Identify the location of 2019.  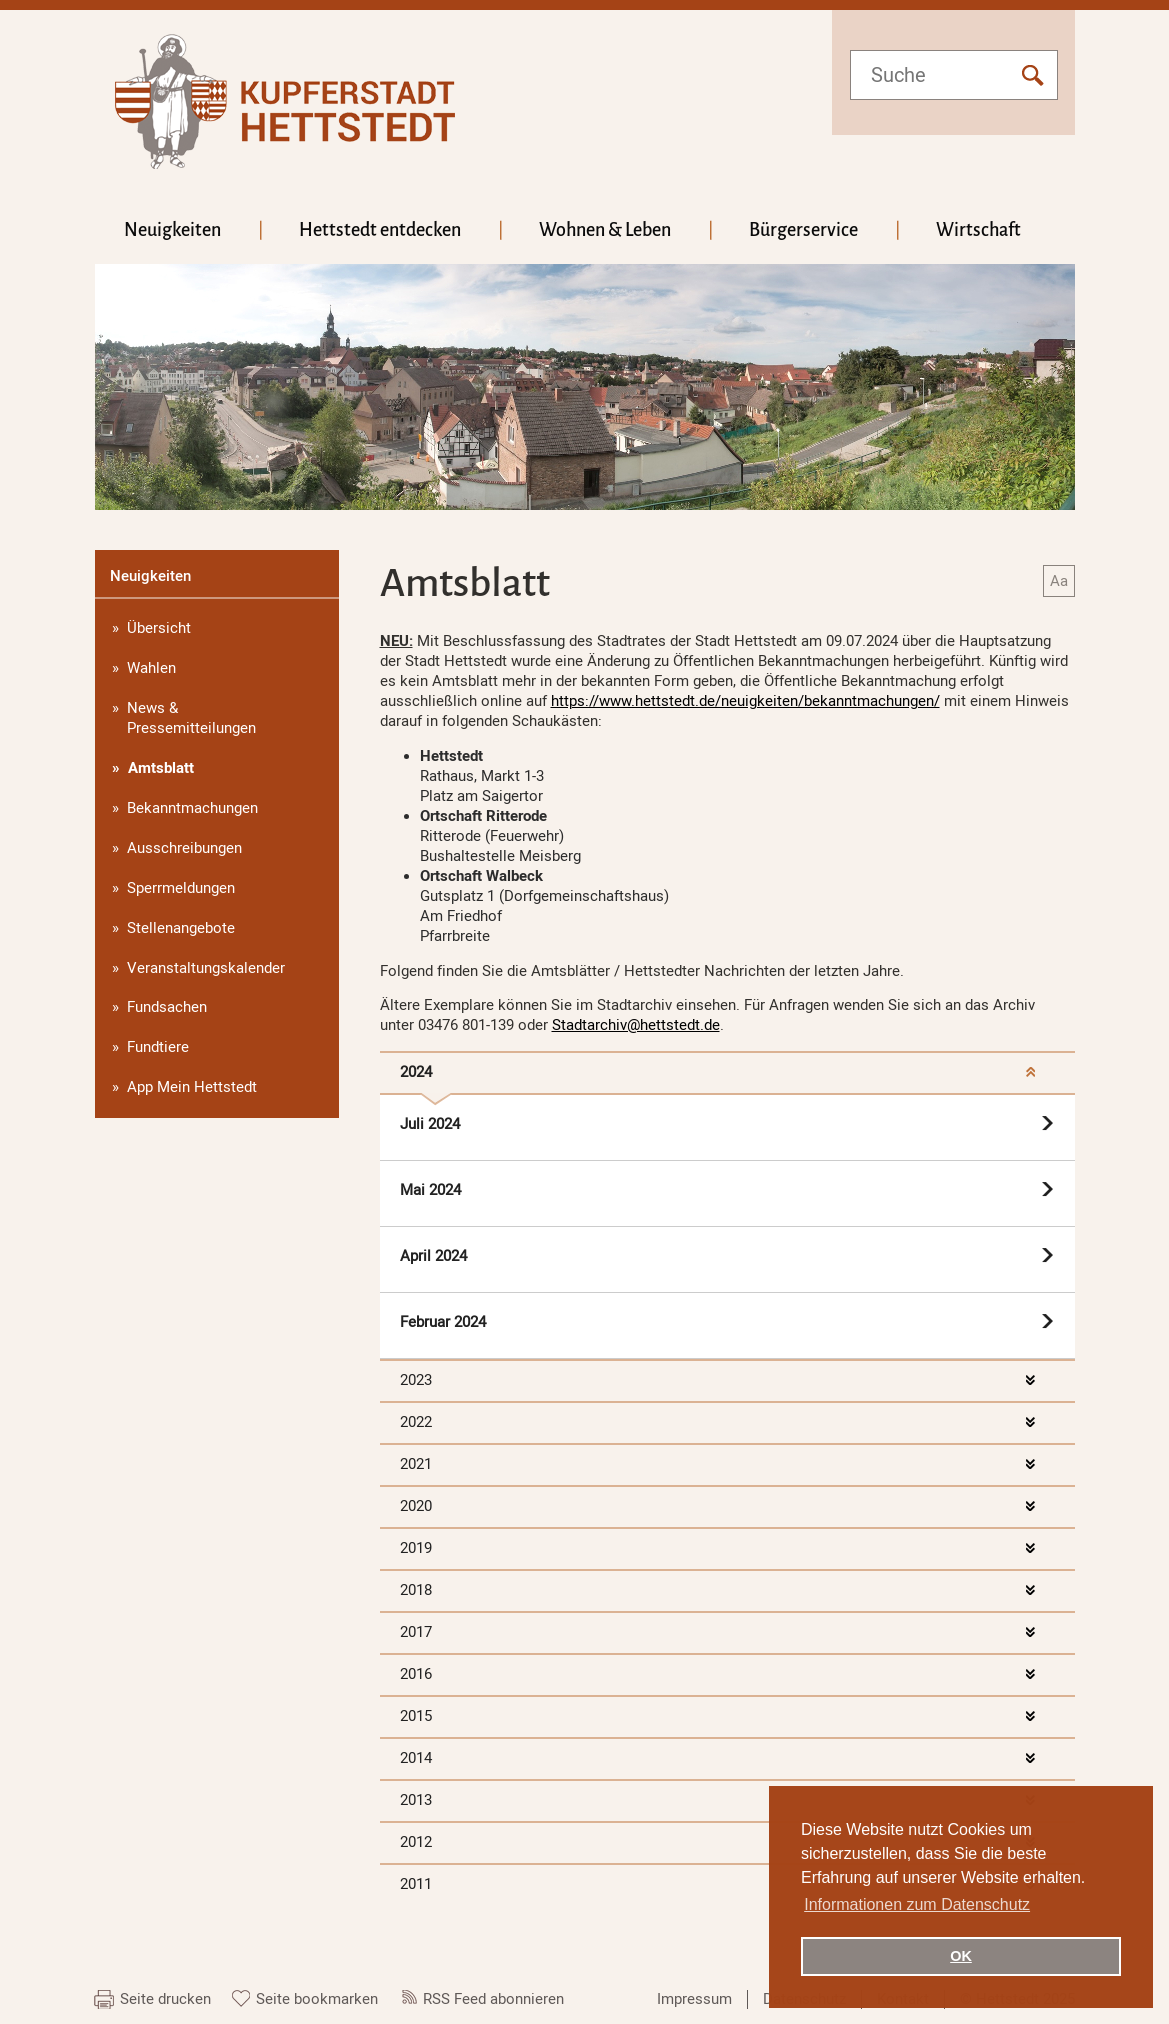
(416, 1548).